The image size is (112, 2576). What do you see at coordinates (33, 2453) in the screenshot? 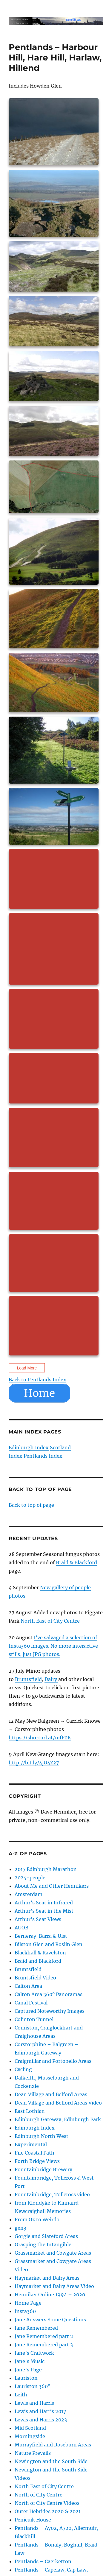
I see `Nature Prevails` at bounding box center [33, 2453].